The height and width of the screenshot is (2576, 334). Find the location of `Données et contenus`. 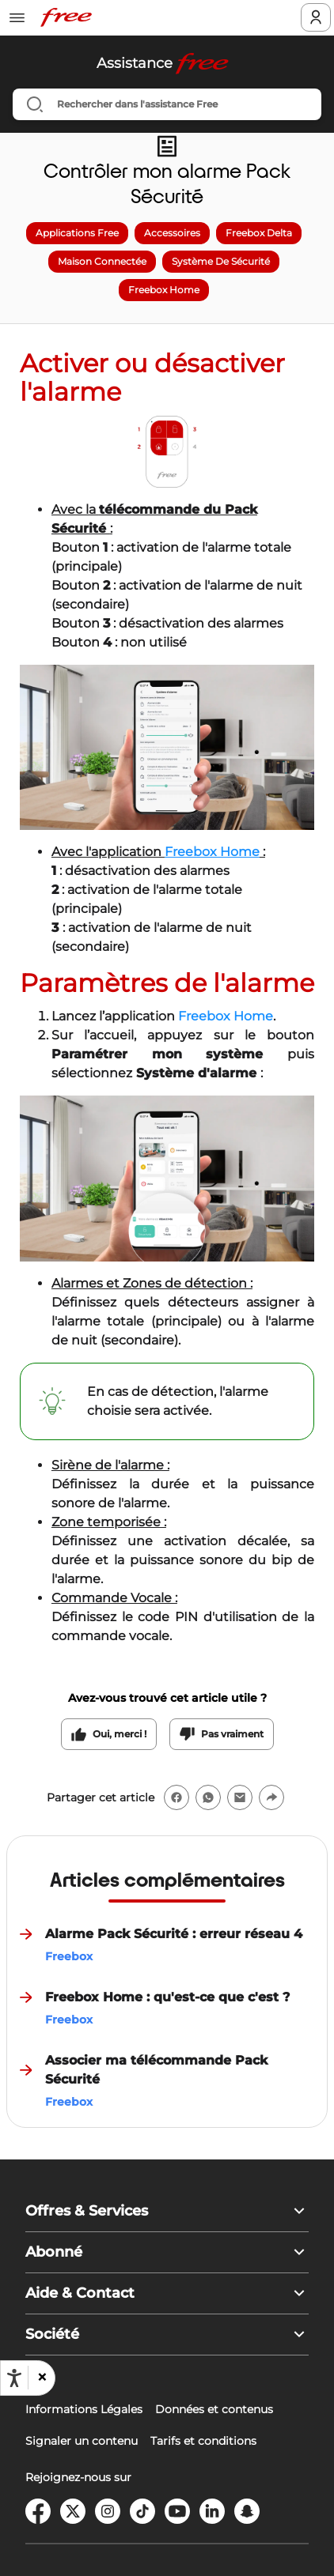

Données et contenus is located at coordinates (214, 2409).